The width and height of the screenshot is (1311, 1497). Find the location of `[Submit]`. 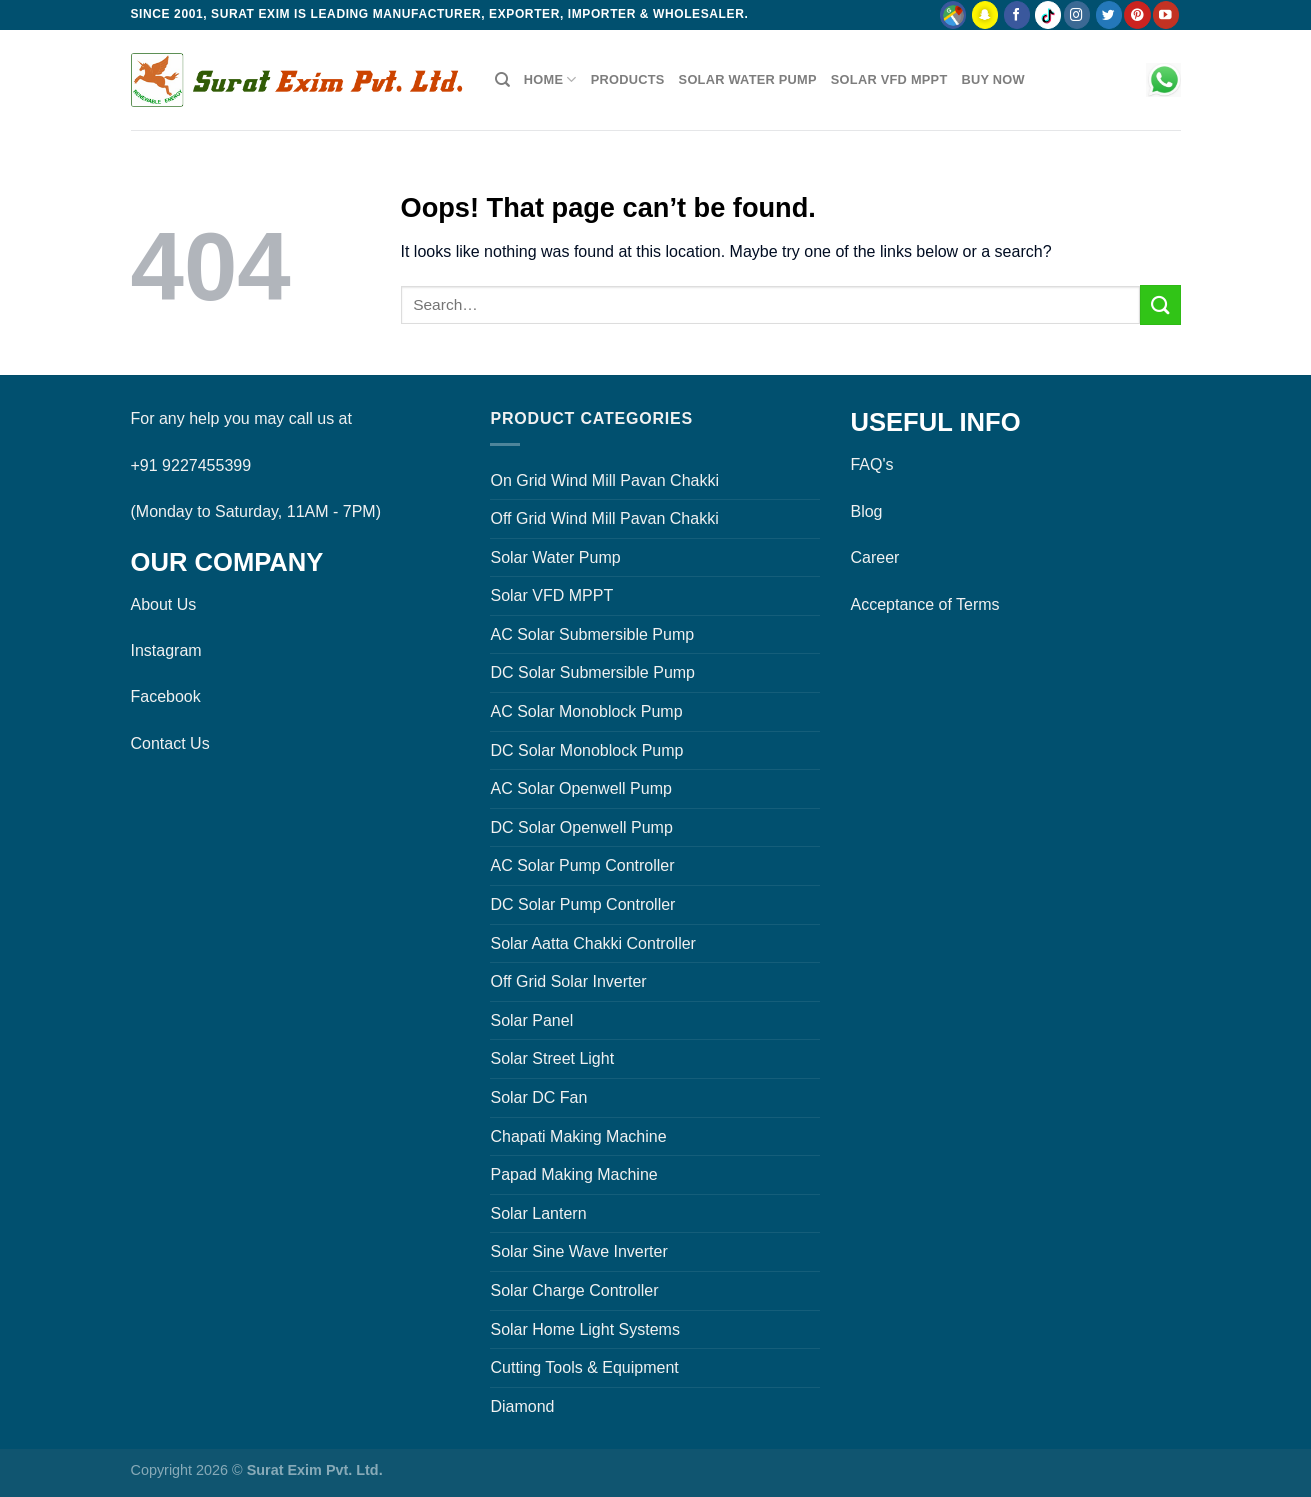

[Submit] is located at coordinates (1160, 304).